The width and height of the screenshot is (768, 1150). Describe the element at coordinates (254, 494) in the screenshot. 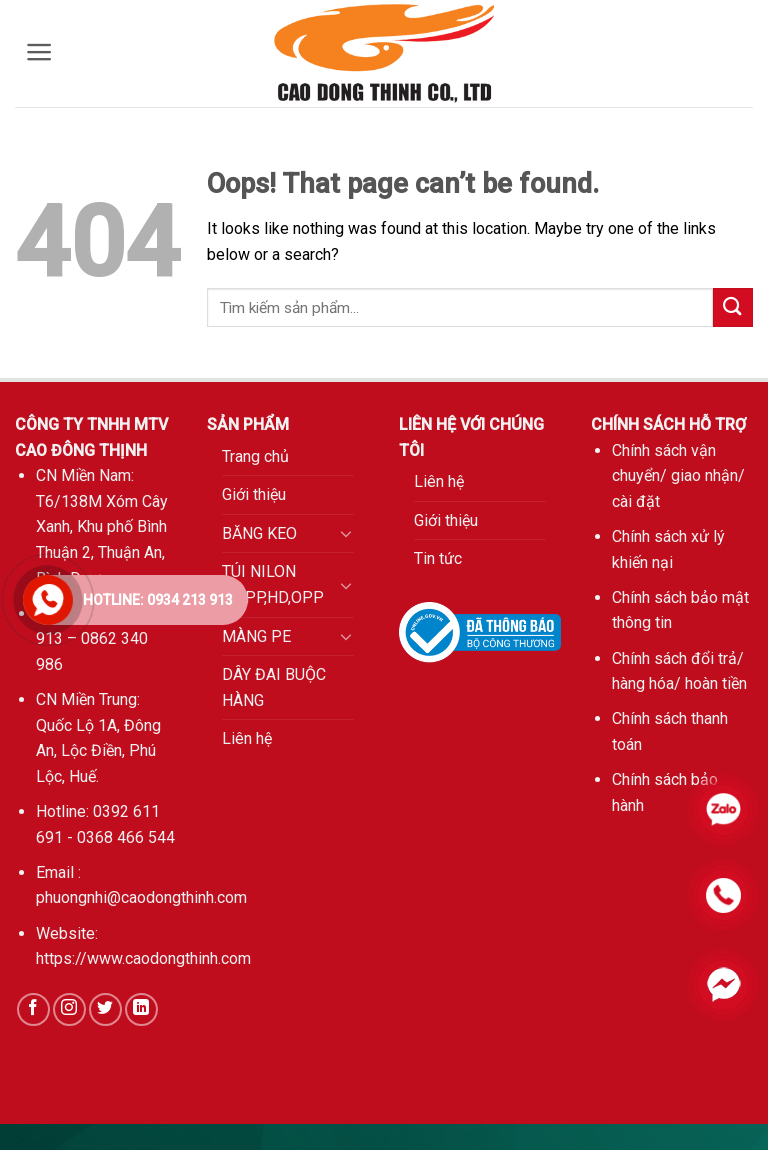

I see `Giới thiệu` at that location.